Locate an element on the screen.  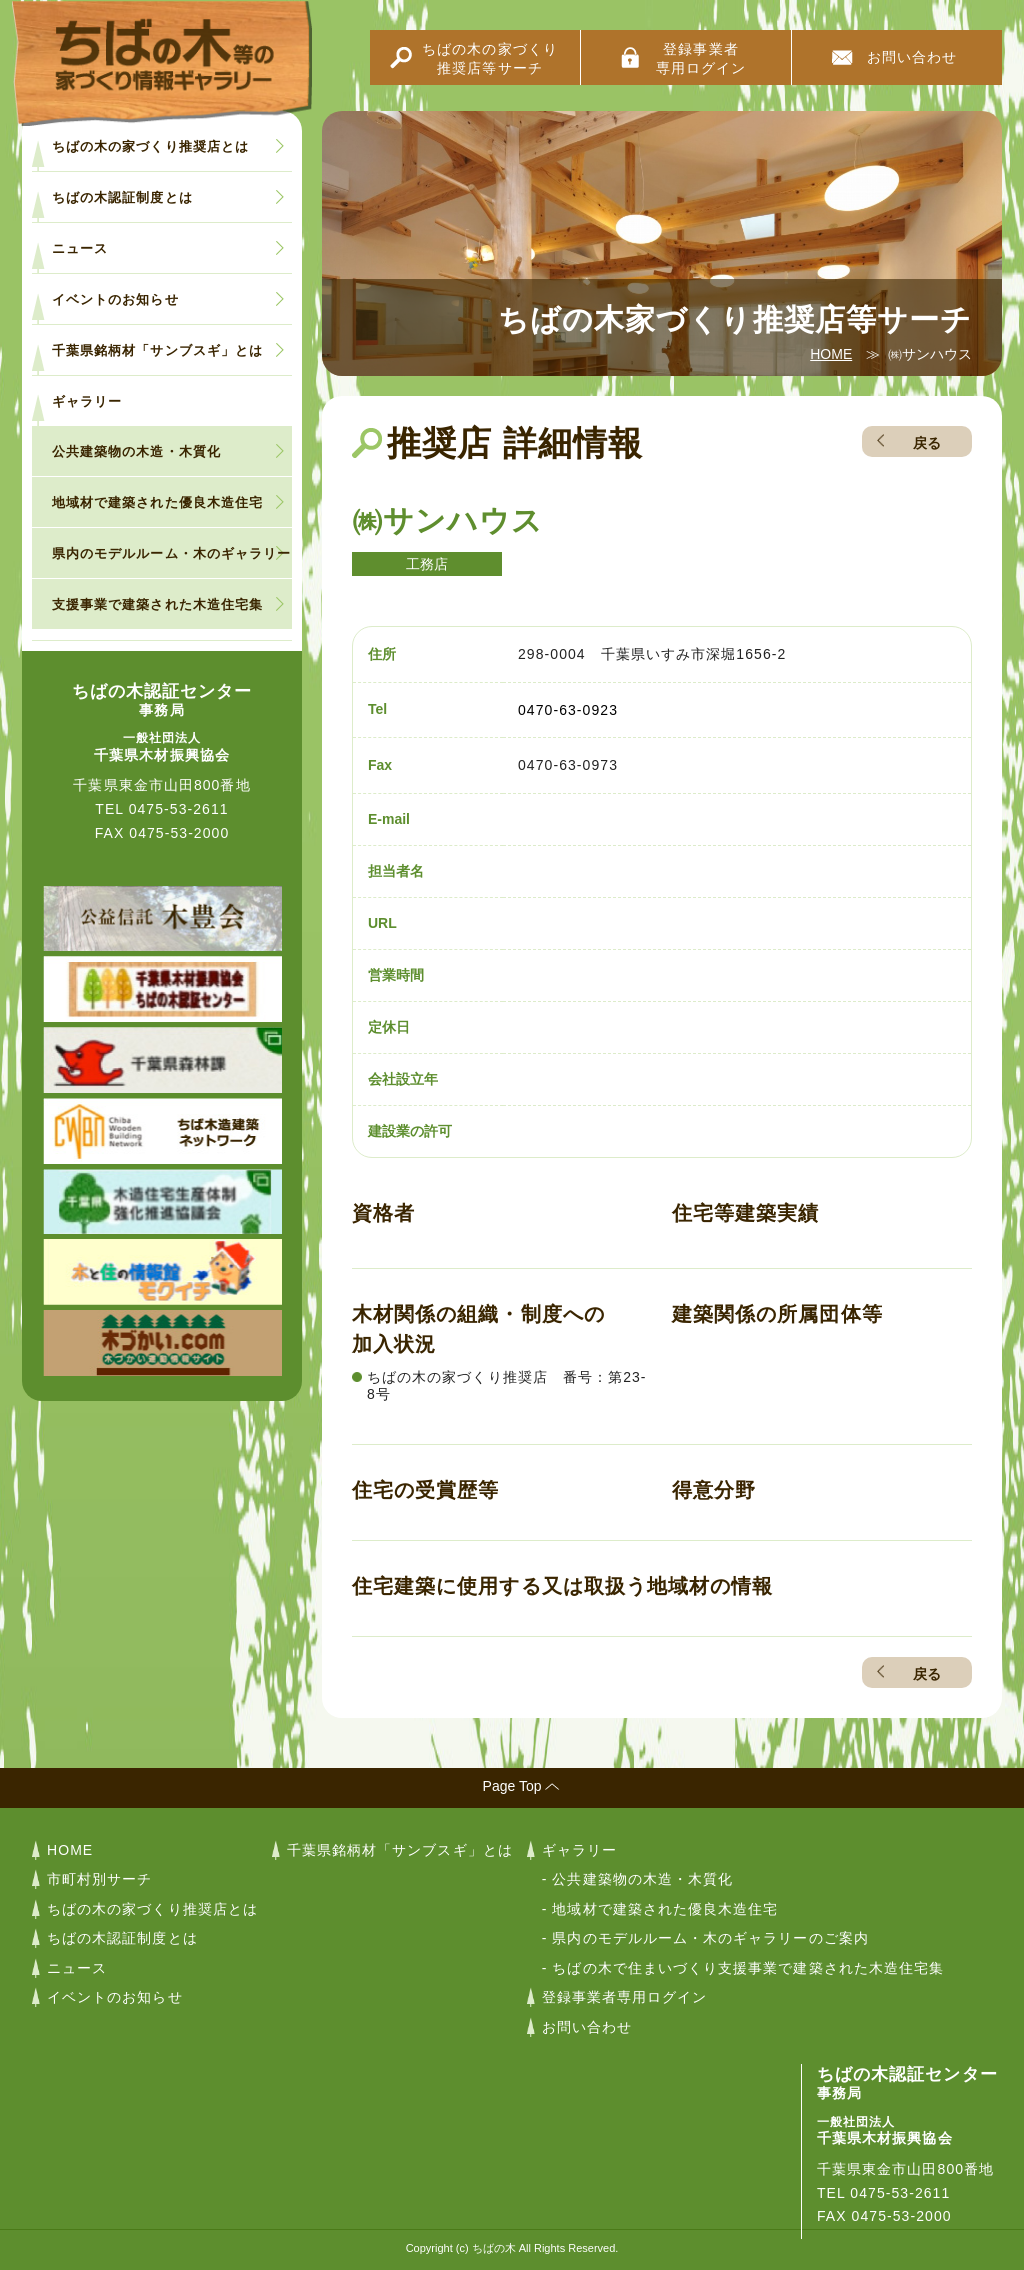
ちばの木の家づくり推奨店等サーチ is located at coordinates (490, 58).